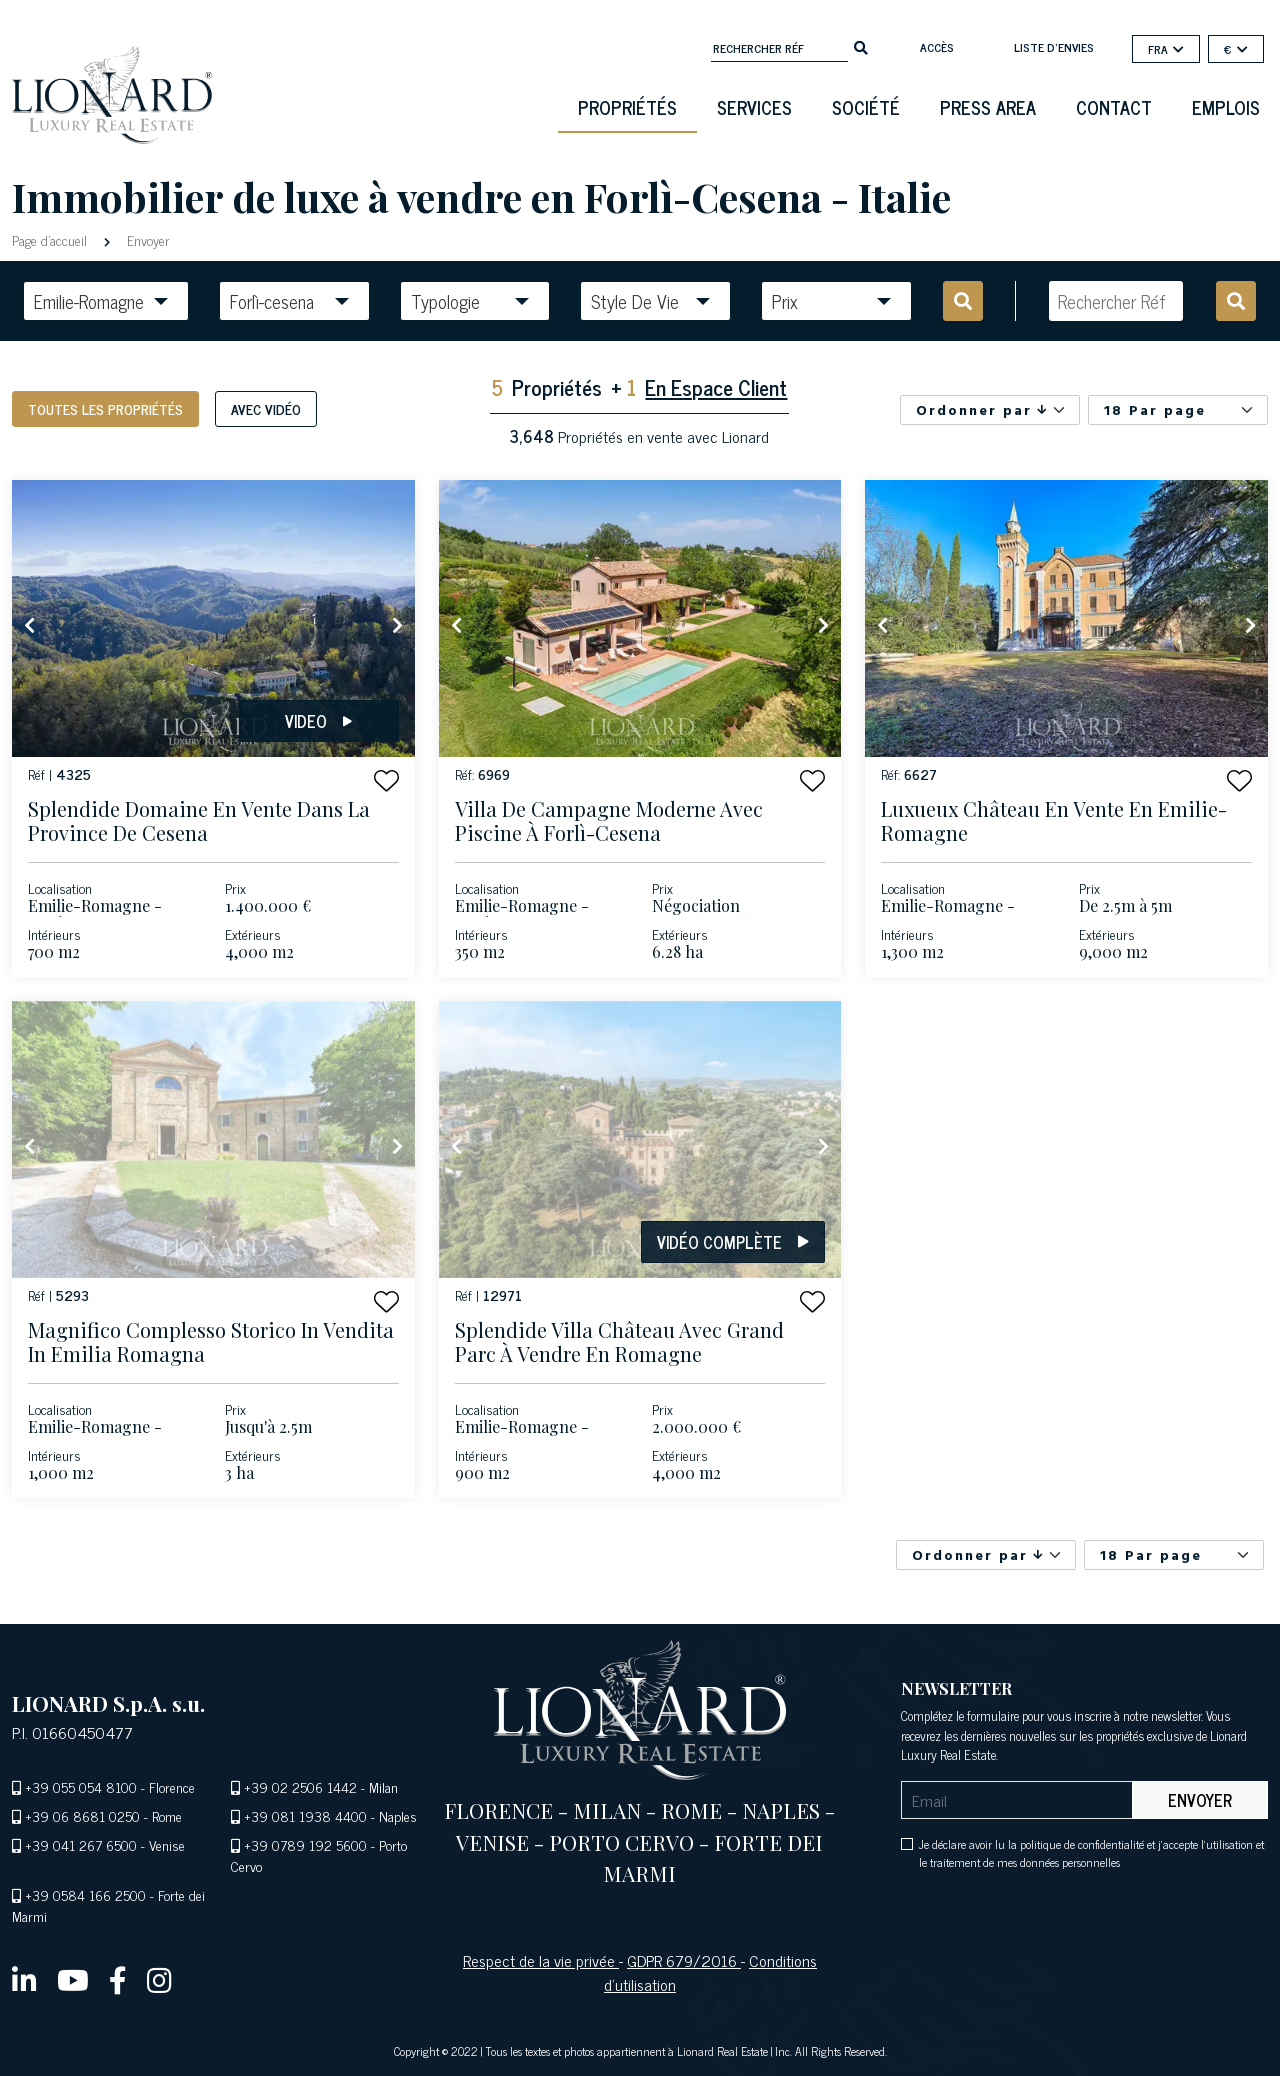 The image size is (1280, 2076). What do you see at coordinates (1114, 107) in the screenshot?
I see `Contact` at bounding box center [1114, 107].